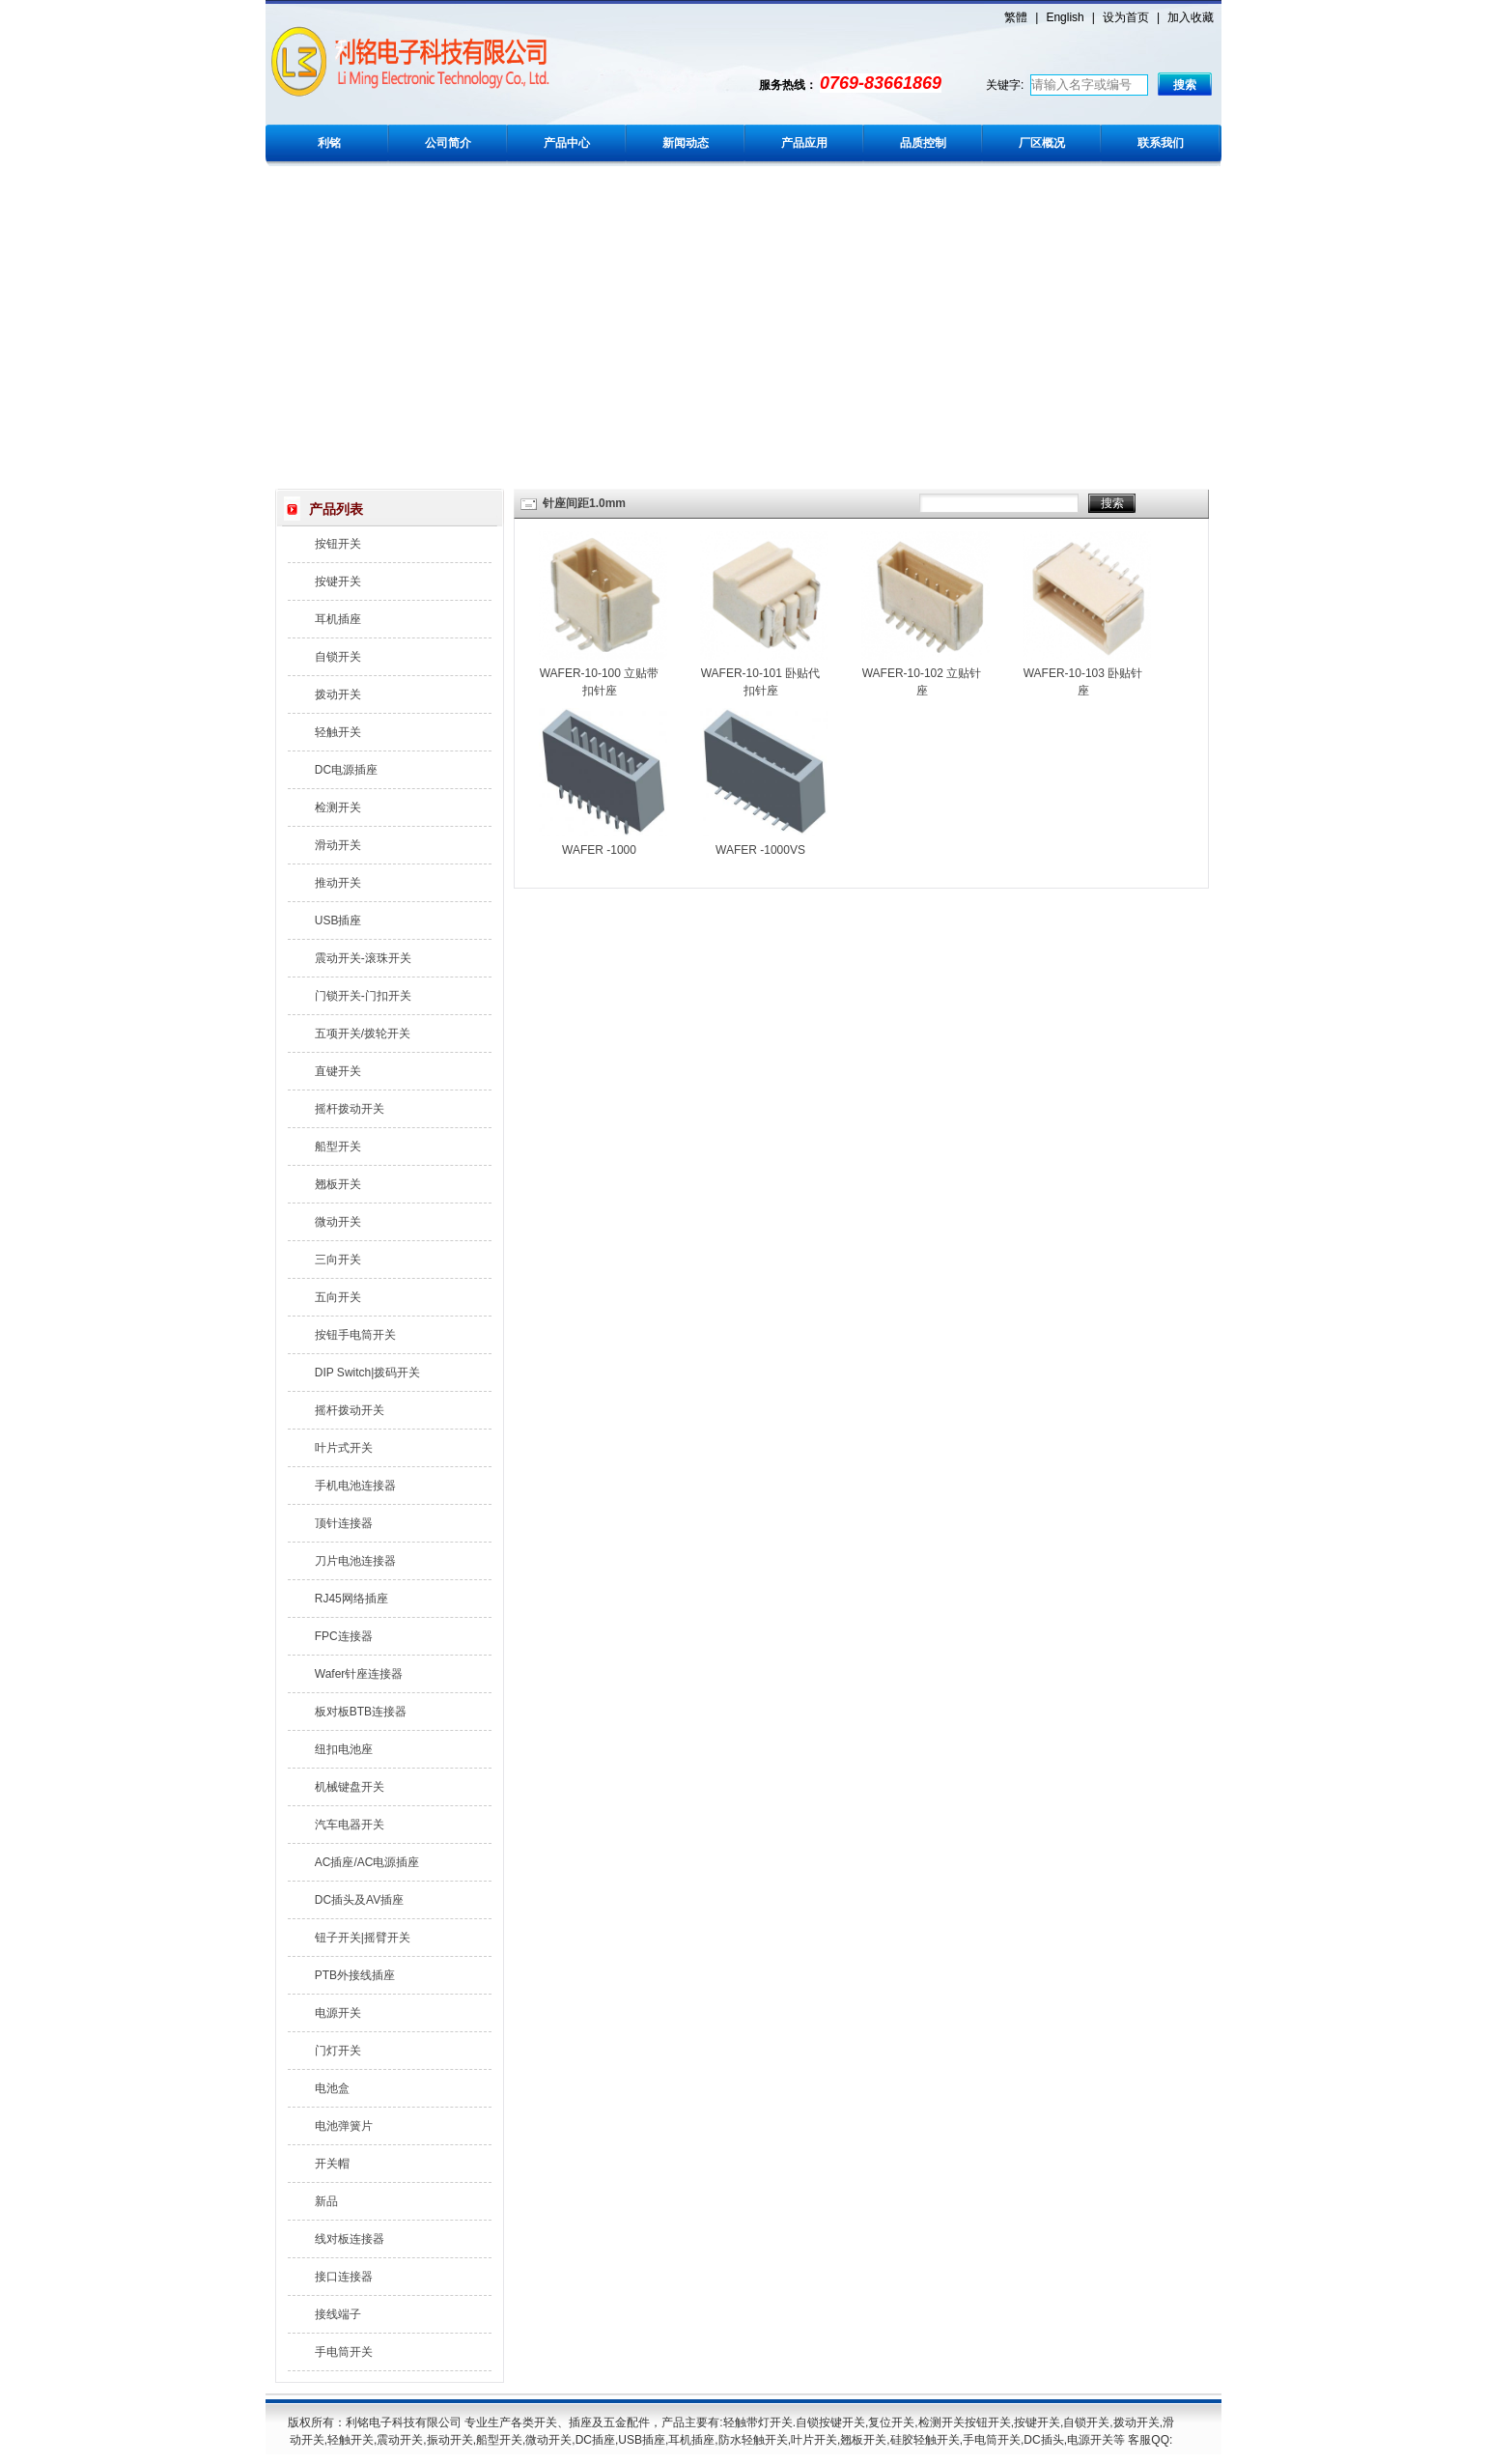 The image size is (1487, 2464). I want to click on 公司简介, so click(448, 143).